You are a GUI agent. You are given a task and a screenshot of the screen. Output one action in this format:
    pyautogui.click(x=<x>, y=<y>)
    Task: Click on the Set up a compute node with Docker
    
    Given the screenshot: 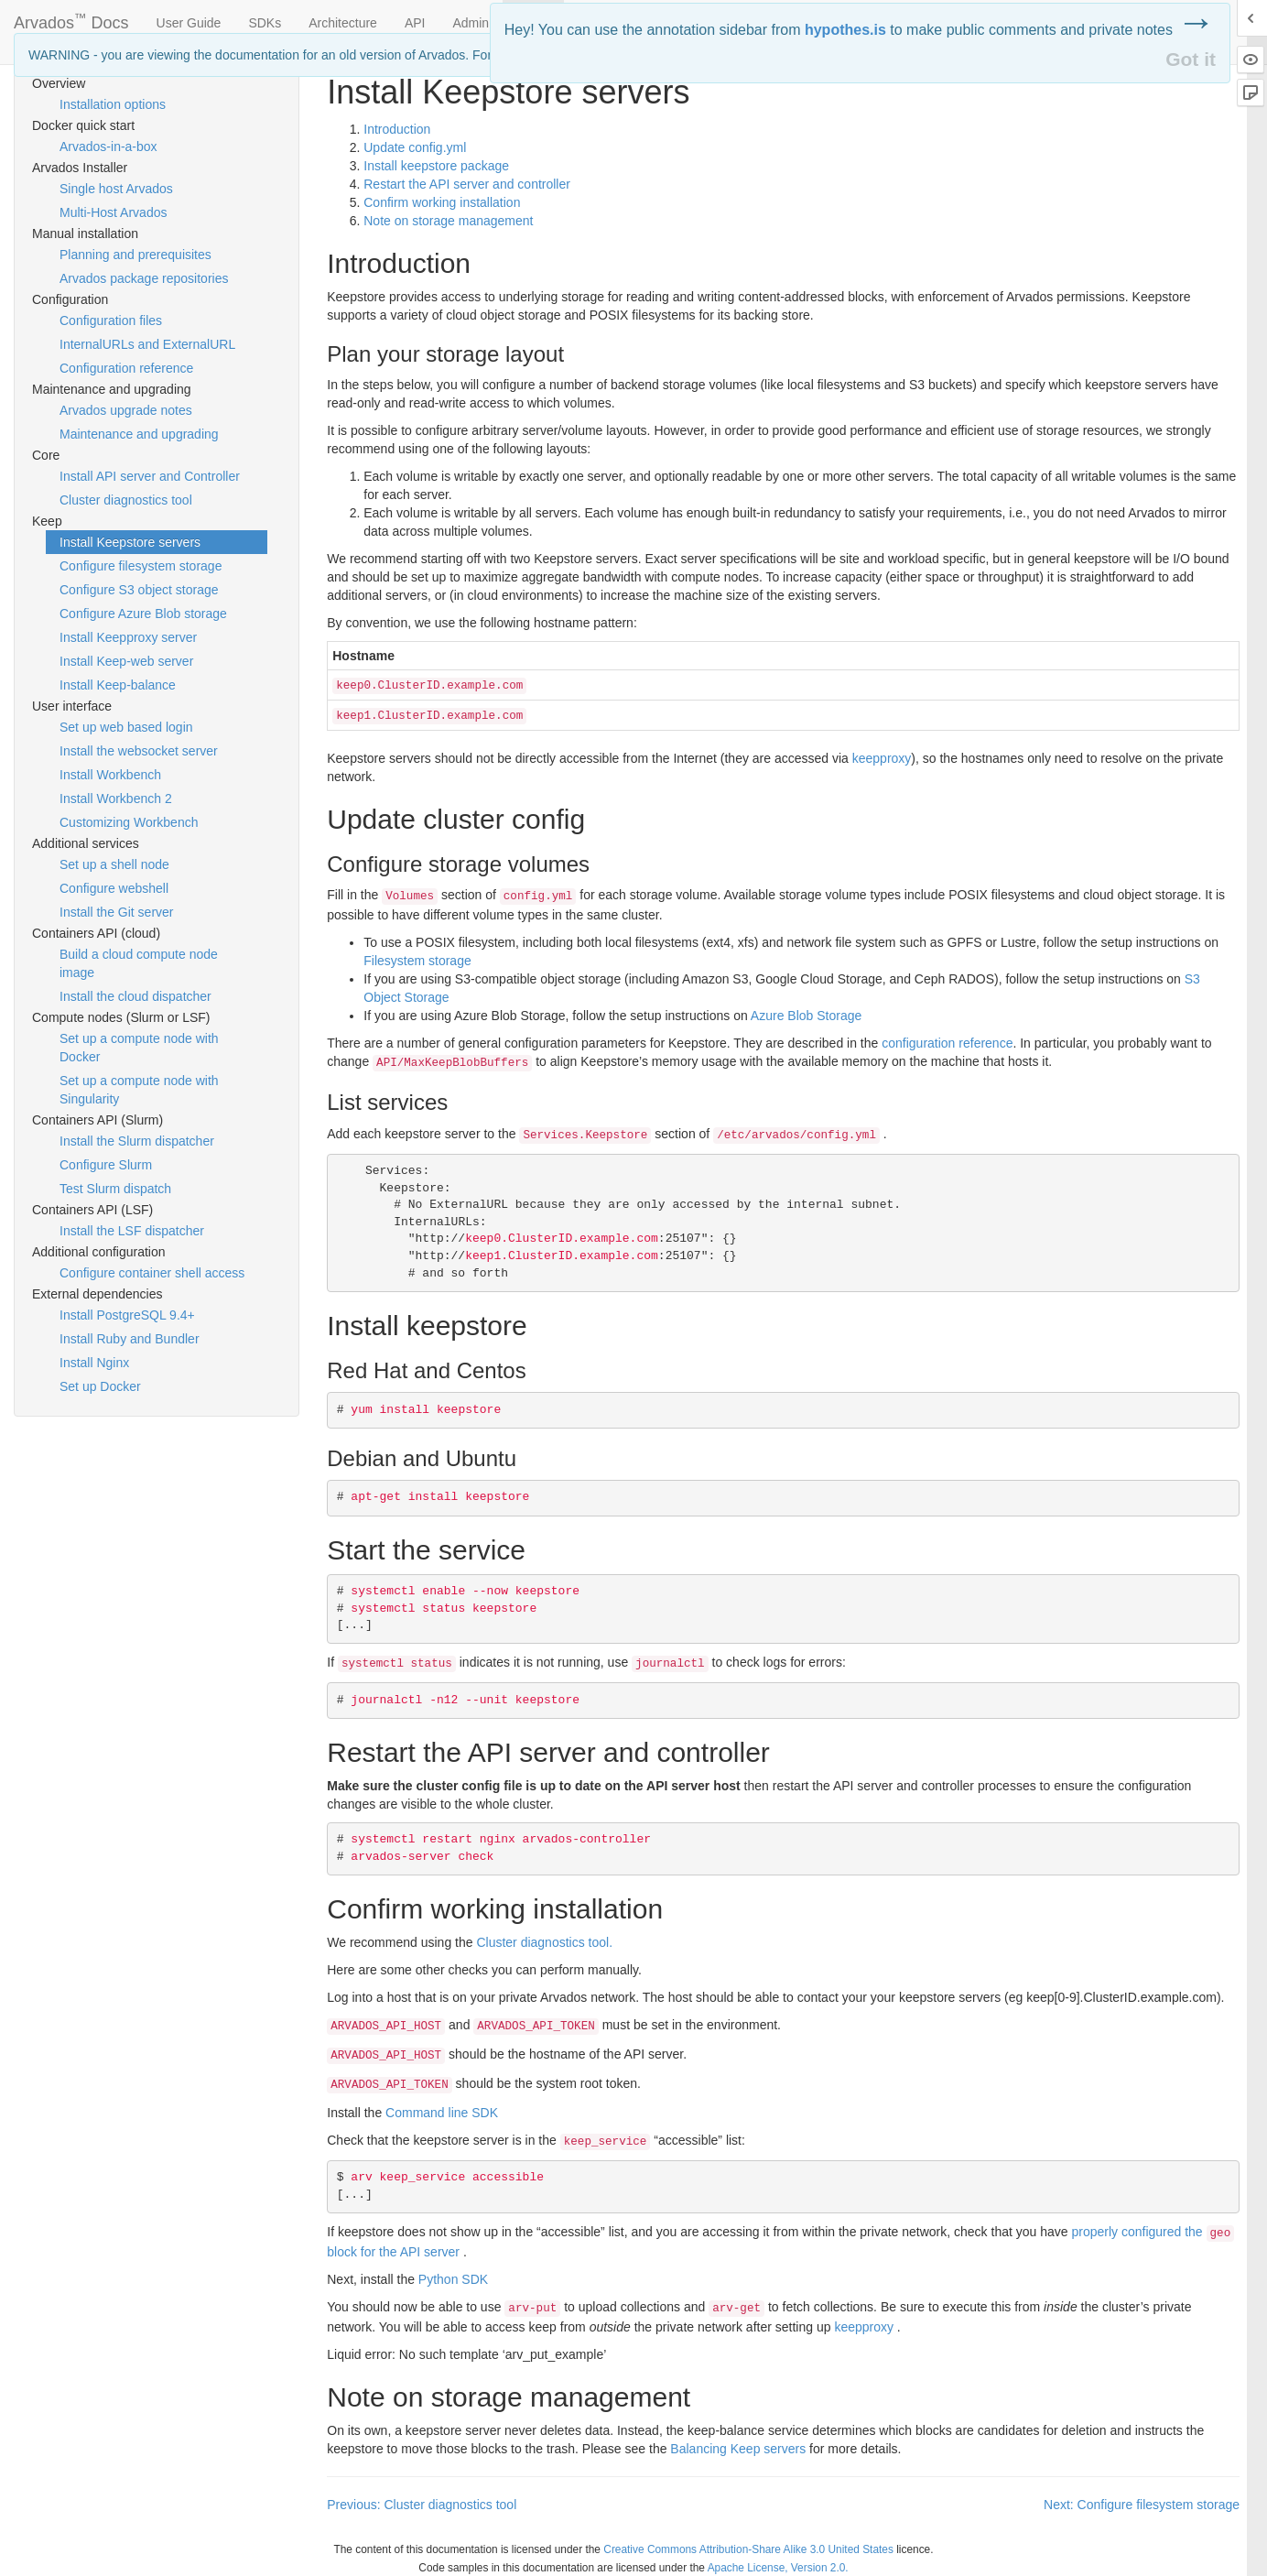 What is the action you would take?
    pyautogui.click(x=139, y=1047)
    